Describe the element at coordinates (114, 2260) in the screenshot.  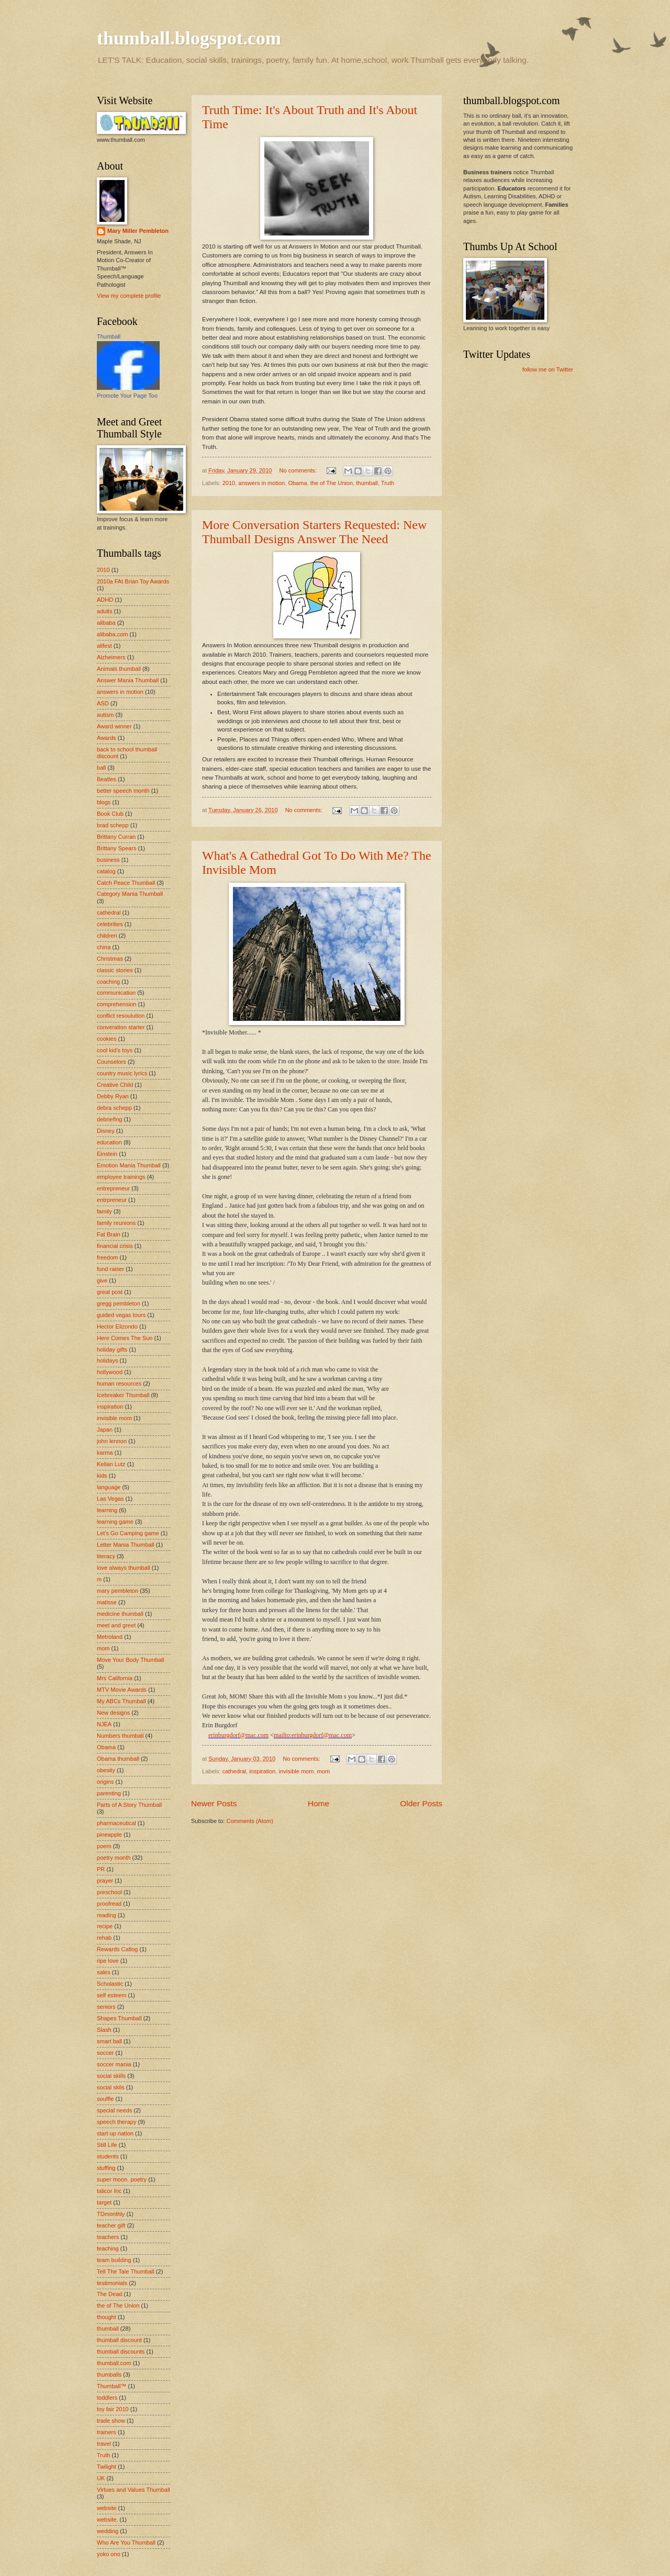
I see `team building` at that location.